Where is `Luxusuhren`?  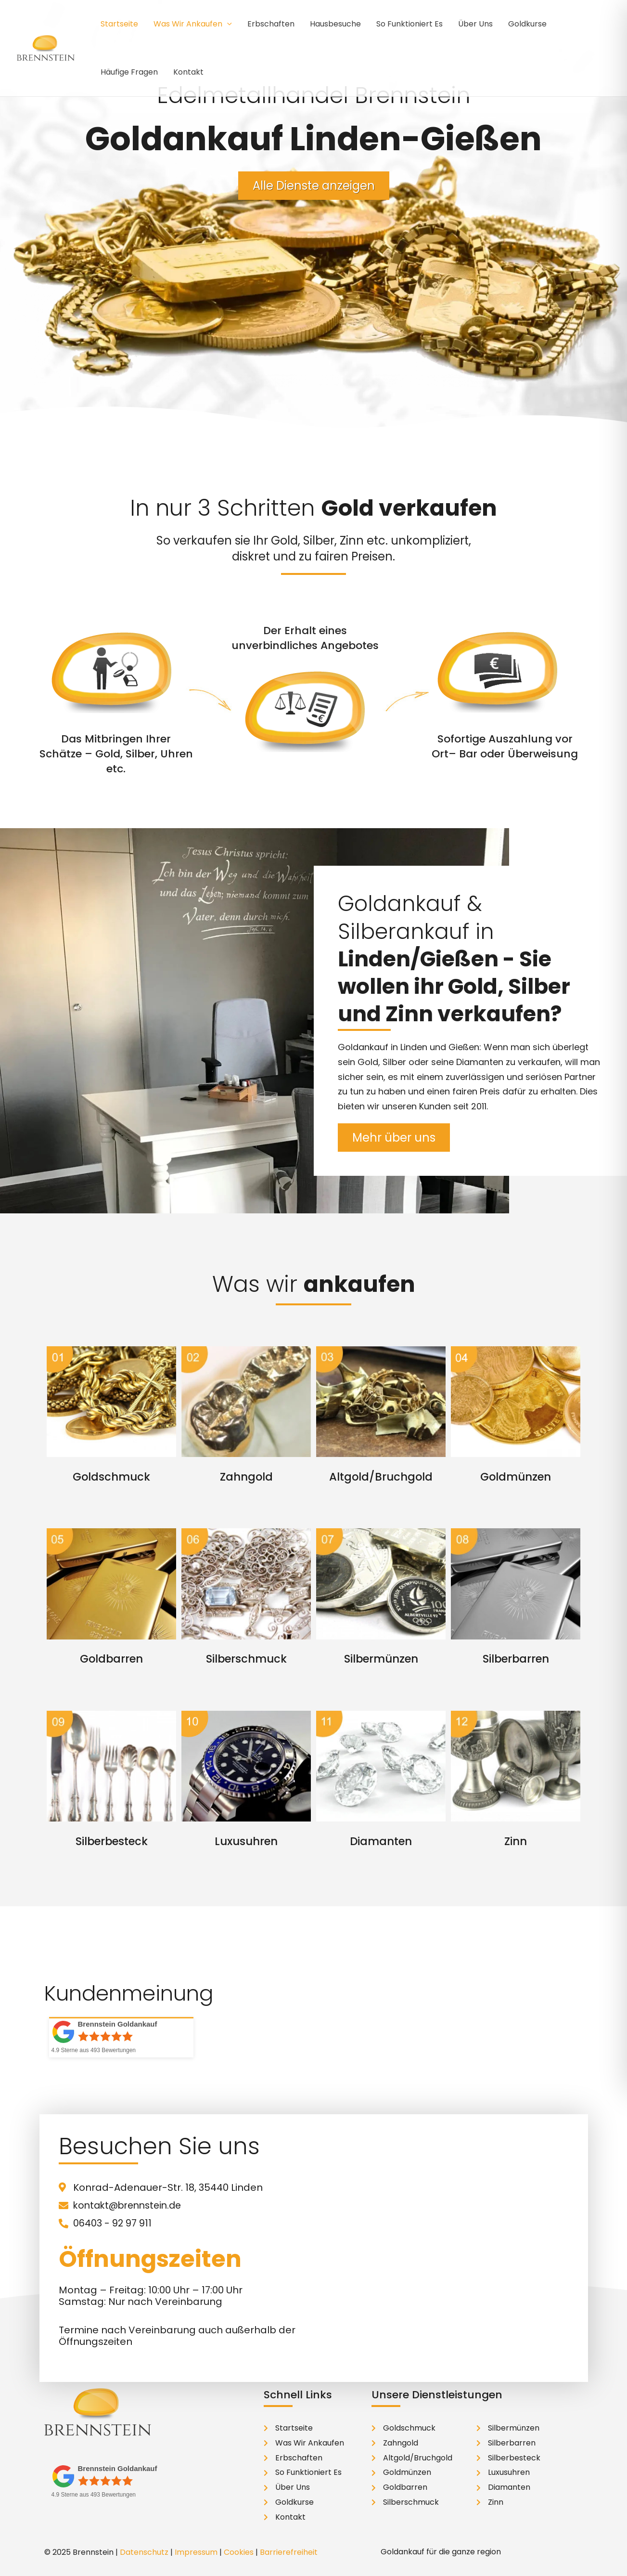 Luxusuhren is located at coordinates (246, 1840).